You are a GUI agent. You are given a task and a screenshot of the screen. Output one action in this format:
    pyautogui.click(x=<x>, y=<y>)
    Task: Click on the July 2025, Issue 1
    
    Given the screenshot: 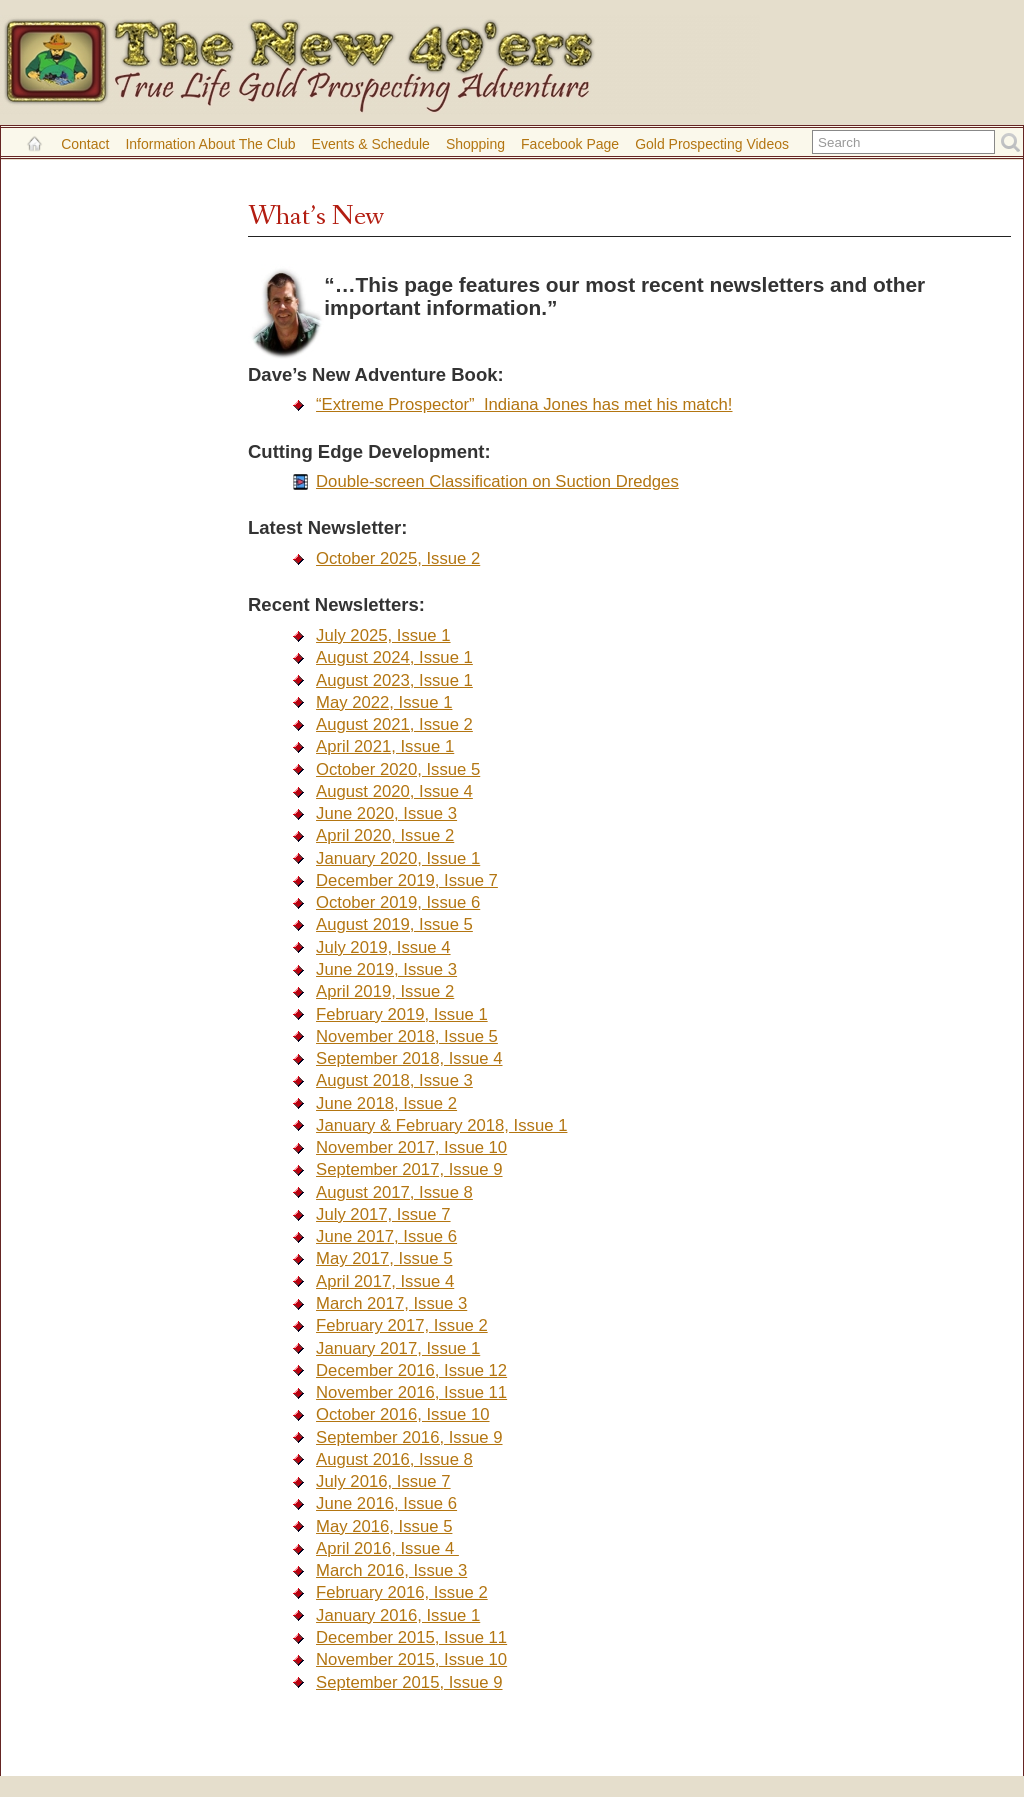 What is the action you would take?
    pyautogui.click(x=383, y=635)
    